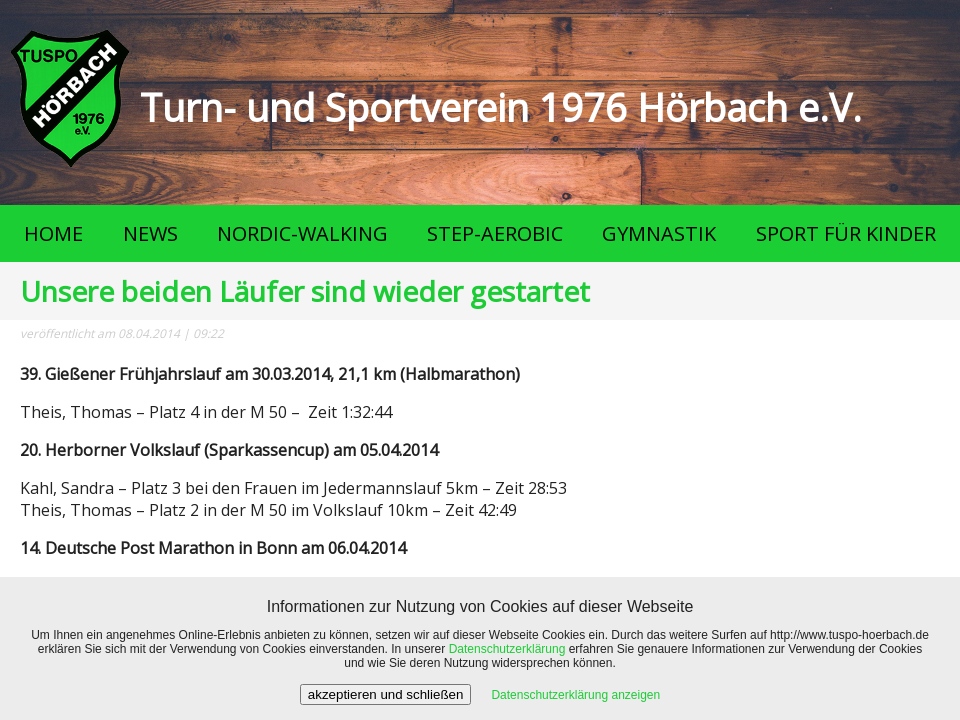 This screenshot has height=720, width=960. Describe the element at coordinates (386, 694) in the screenshot. I see `akzeptieren und schließen` at that location.